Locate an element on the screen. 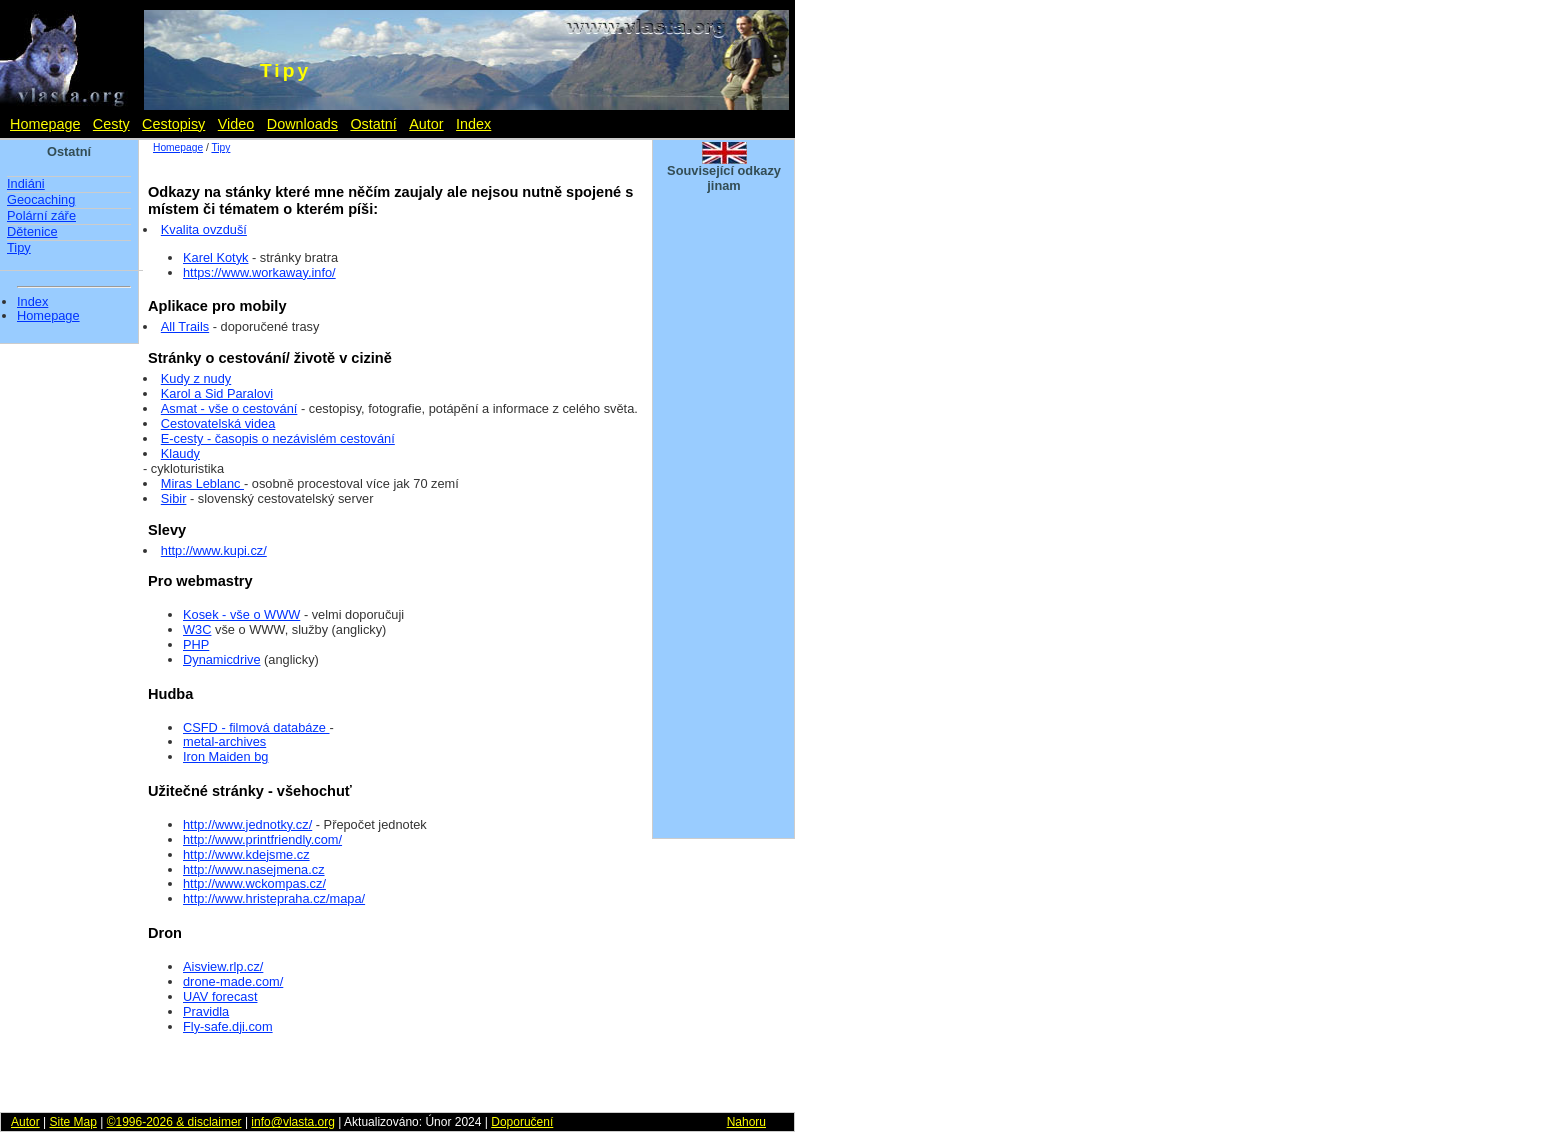  PHP is located at coordinates (196, 644).